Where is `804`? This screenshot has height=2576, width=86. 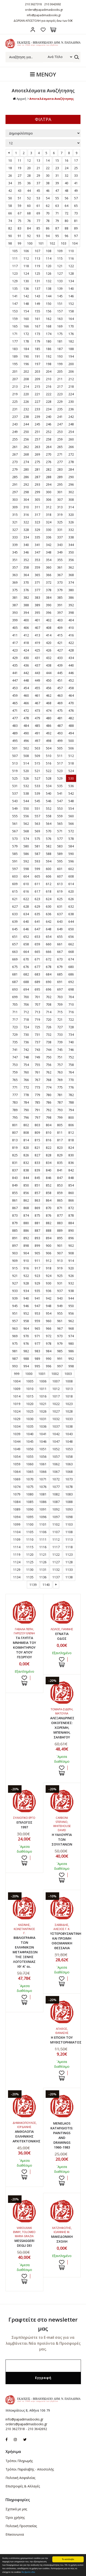
804 is located at coordinates (48, 1125).